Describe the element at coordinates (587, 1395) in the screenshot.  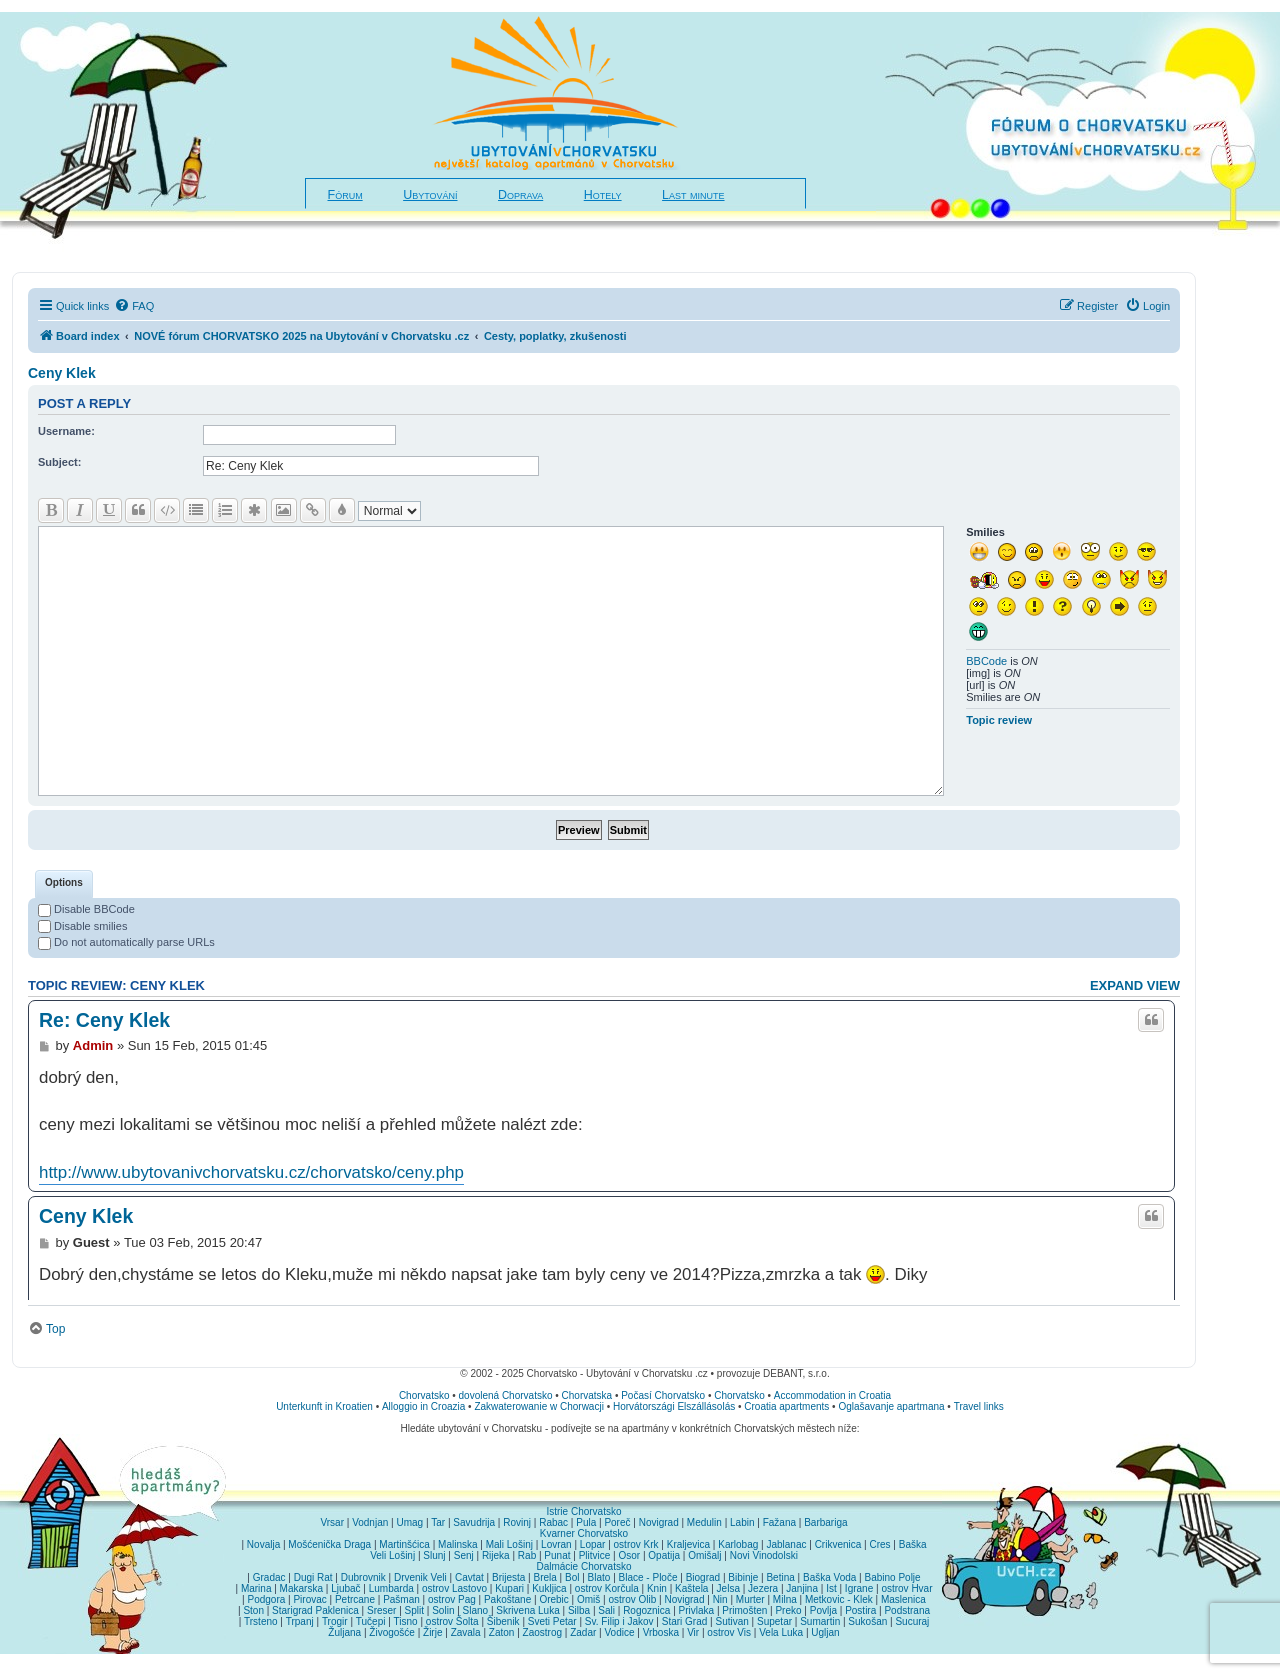
I see `Chorvatska` at that location.